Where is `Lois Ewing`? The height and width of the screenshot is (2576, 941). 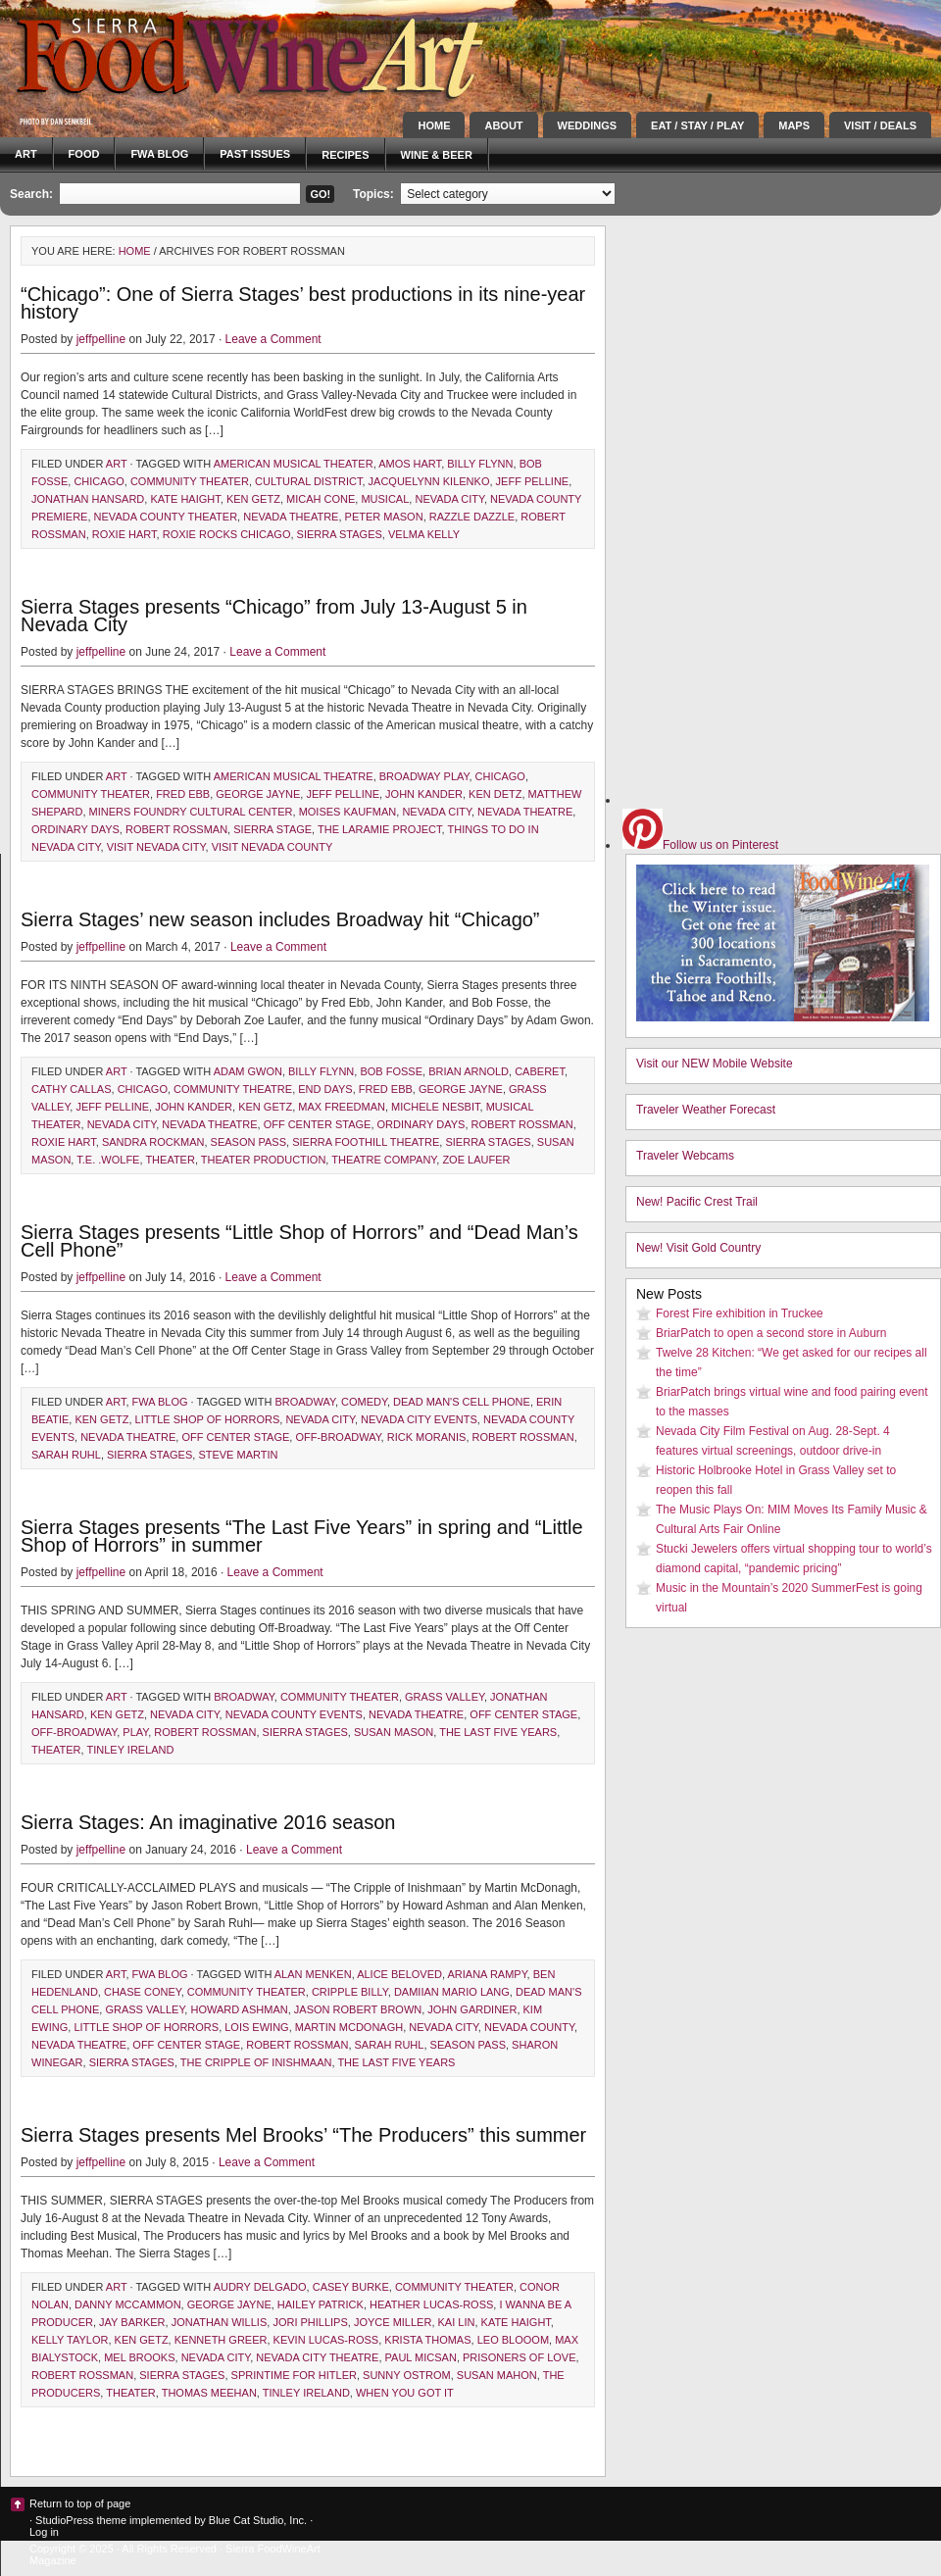 Lois Ewing is located at coordinates (256, 2027).